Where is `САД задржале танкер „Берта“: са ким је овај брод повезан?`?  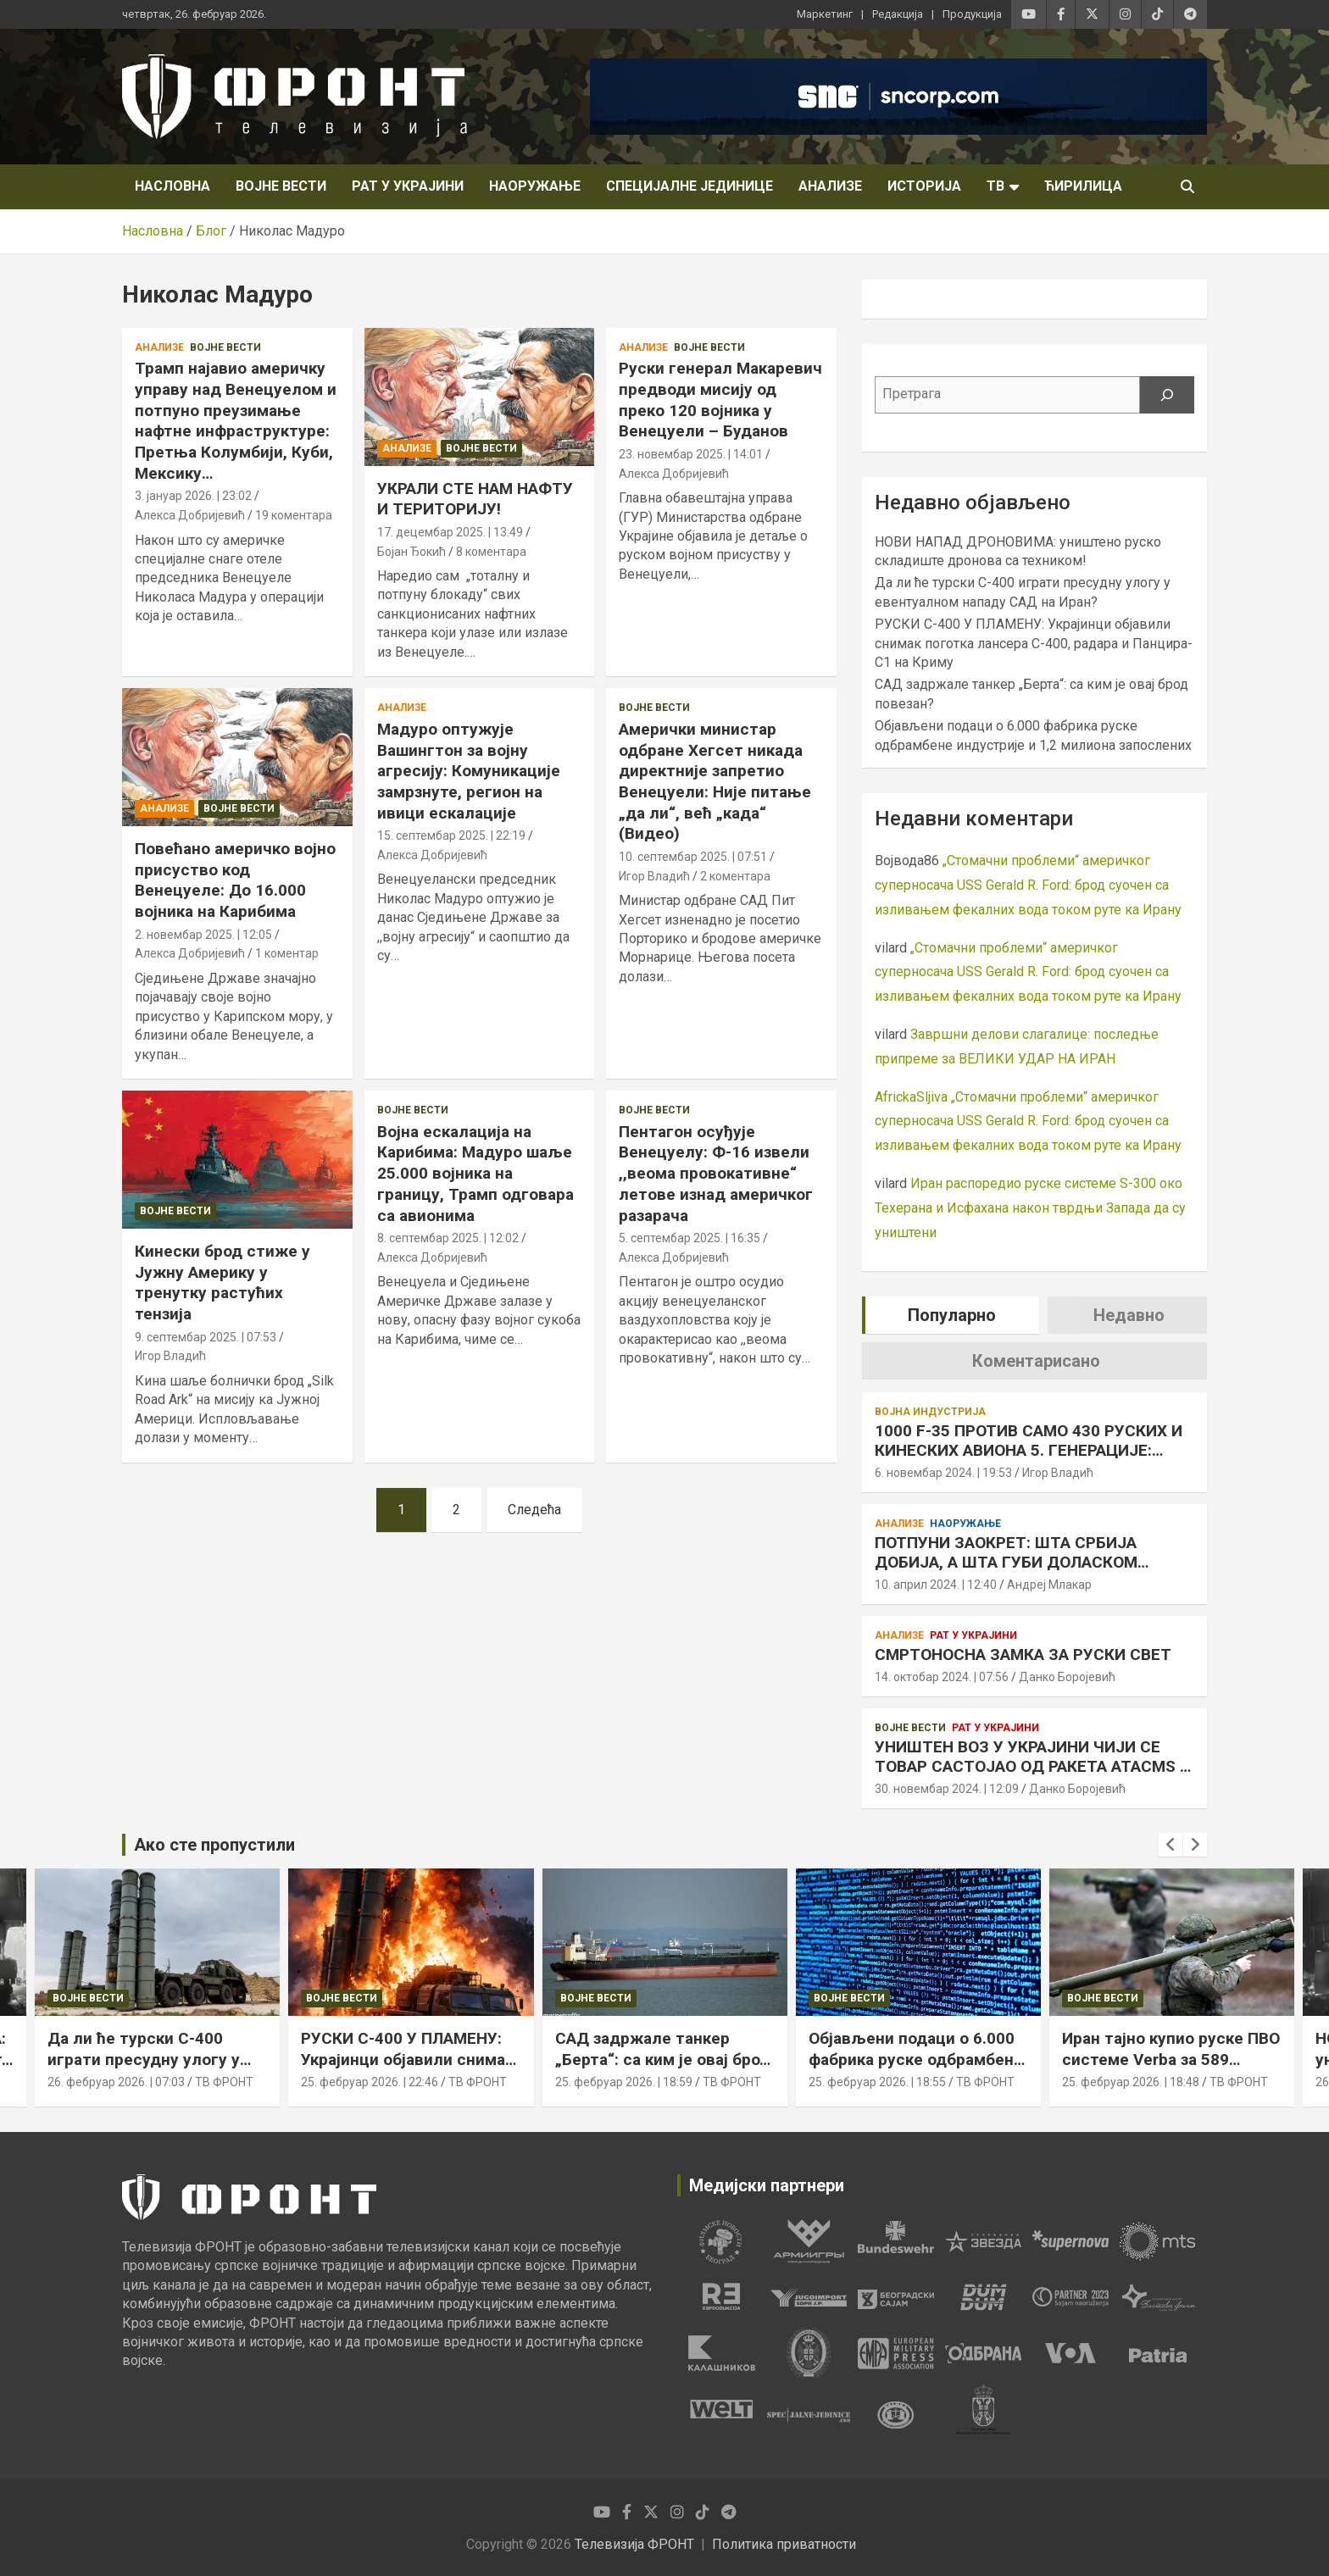
САД задржале танкер „Берта“: са ким је овај брод повезан? is located at coordinates (662, 2059).